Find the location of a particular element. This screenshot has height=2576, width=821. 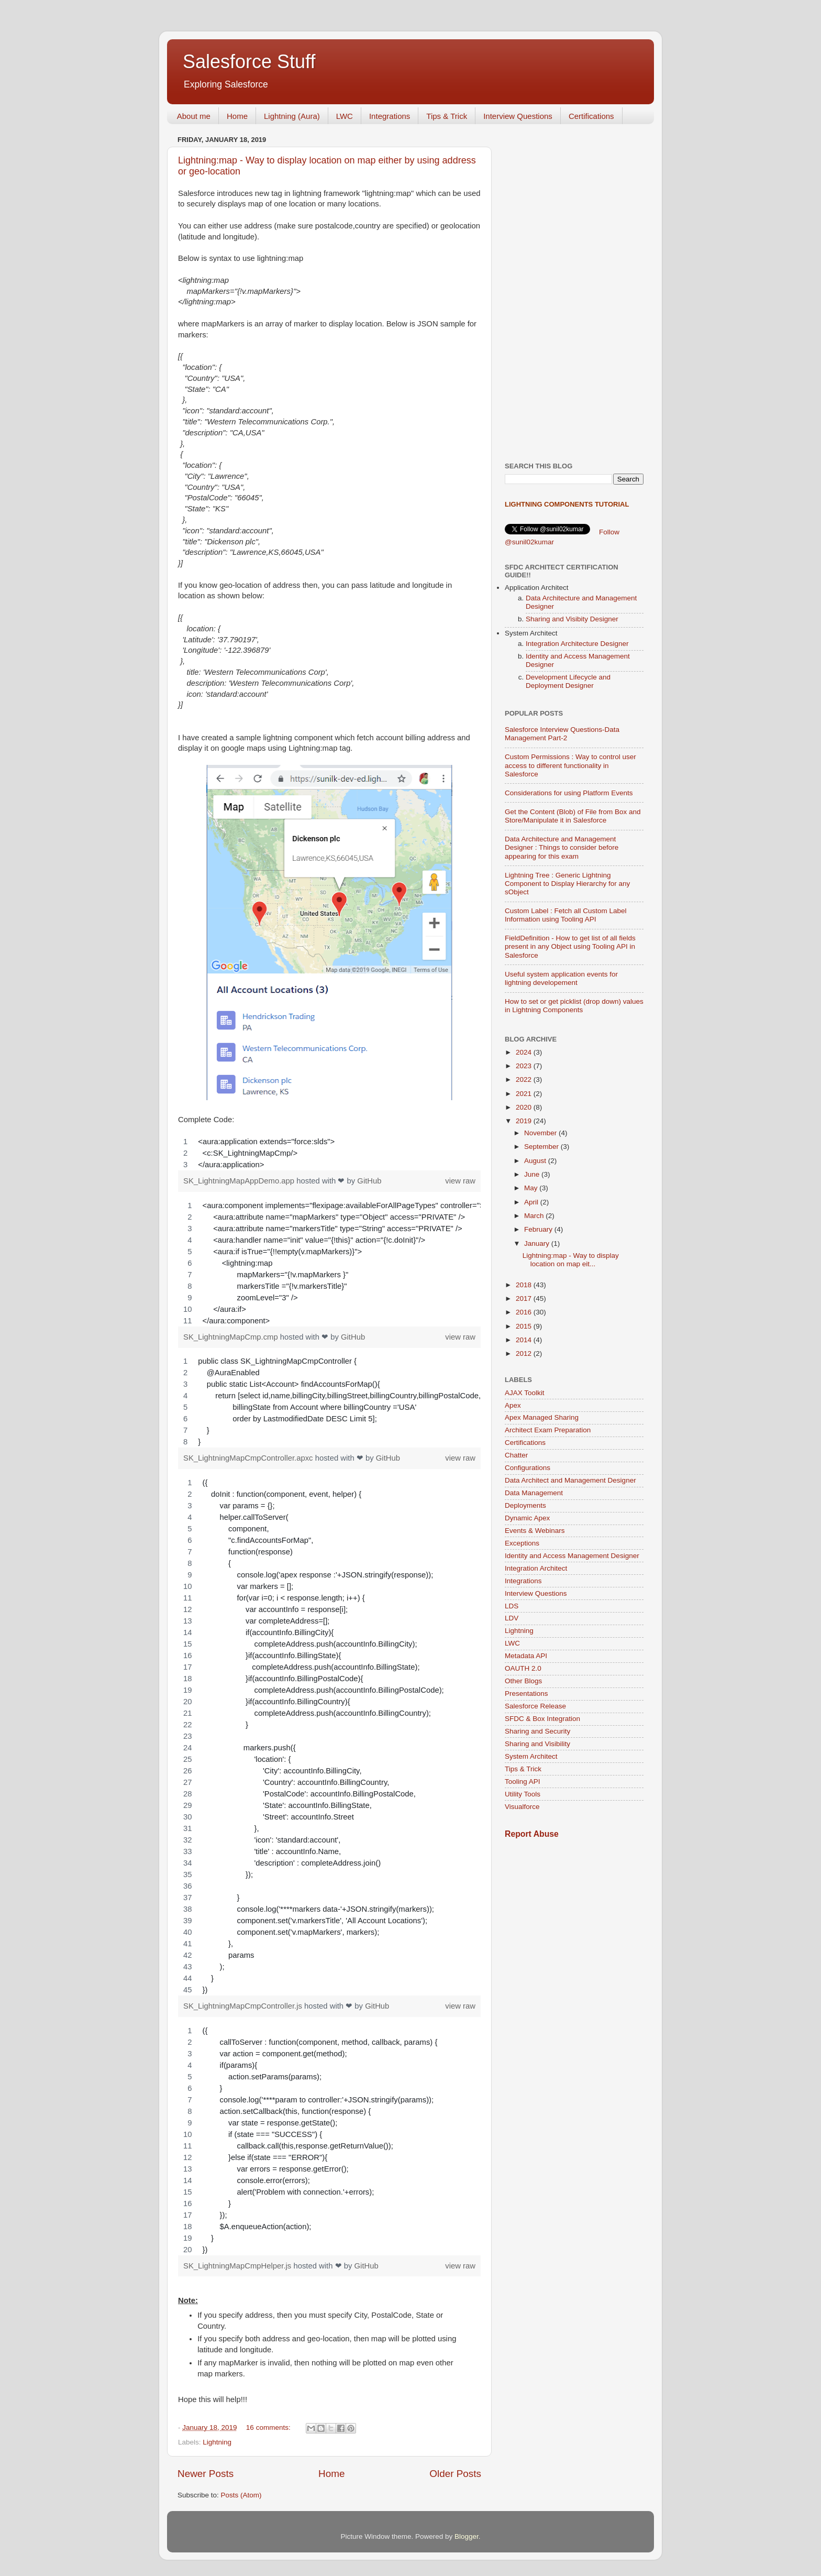

About me is located at coordinates (193, 116).